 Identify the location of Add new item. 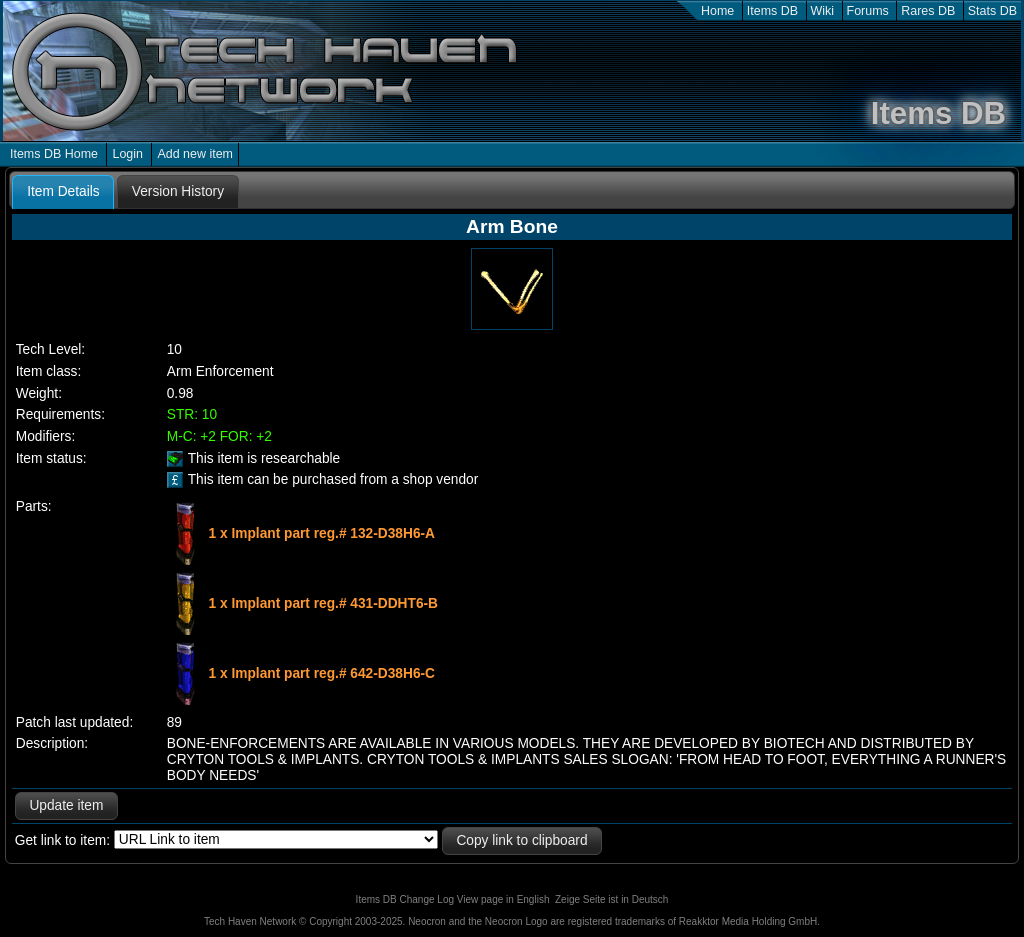
(195, 154).